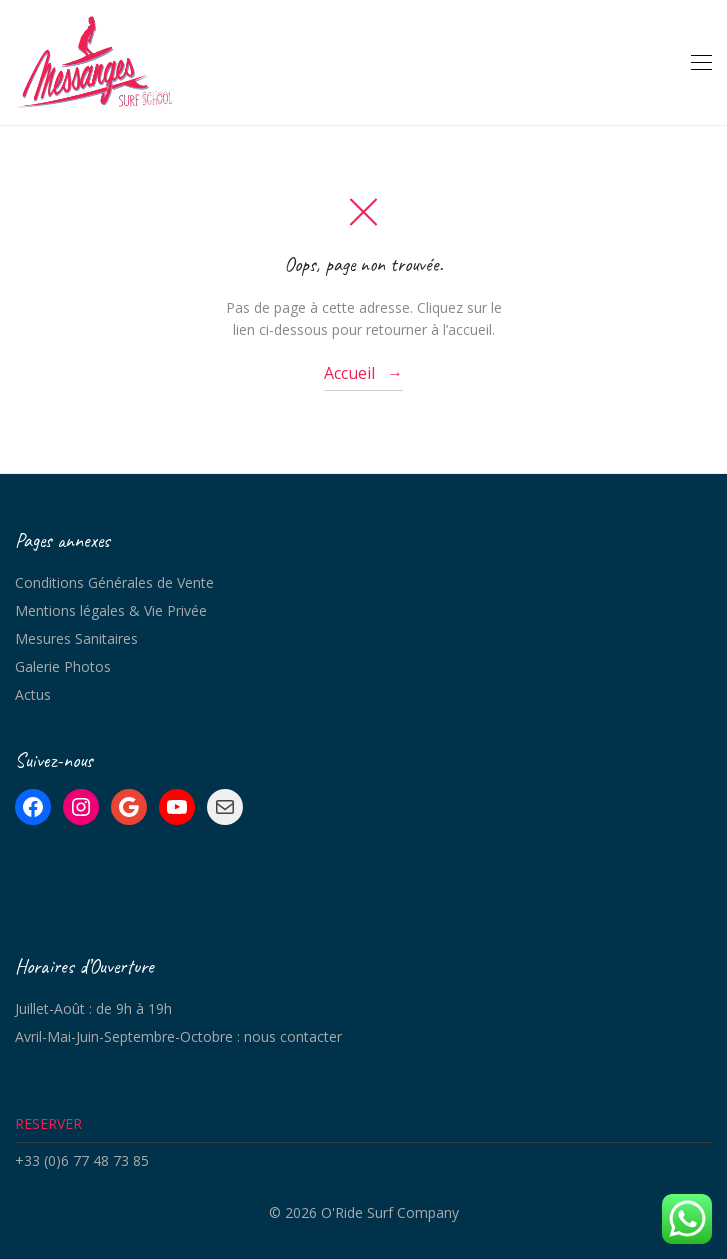  Describe the element at coordinates (82, 1160) in the screenshot. I see `+33 (0)6 77 48 73 85` at that location.